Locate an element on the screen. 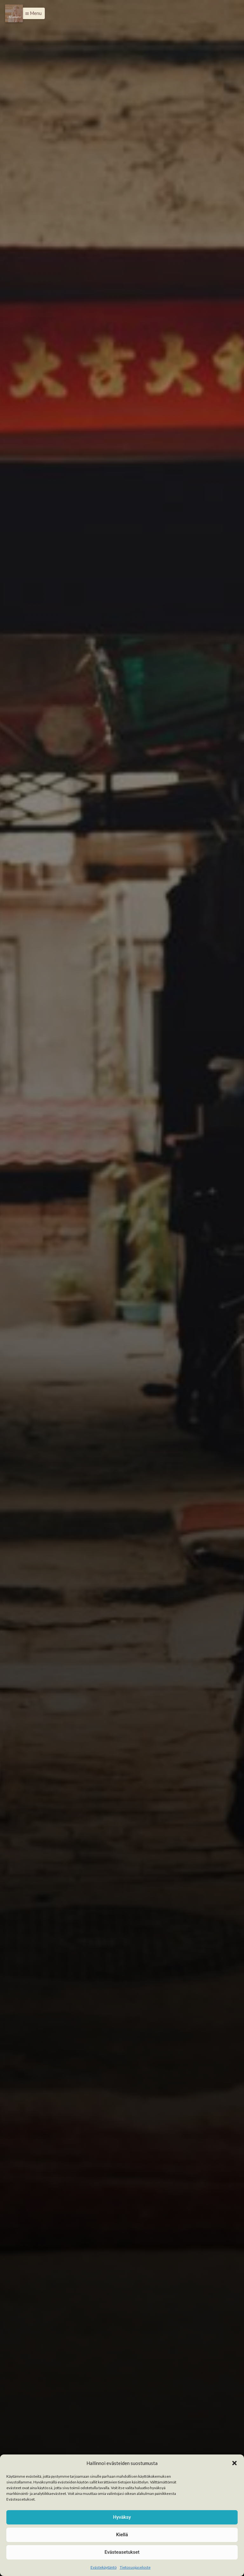  [button] is located at coordinates (234, 2463).